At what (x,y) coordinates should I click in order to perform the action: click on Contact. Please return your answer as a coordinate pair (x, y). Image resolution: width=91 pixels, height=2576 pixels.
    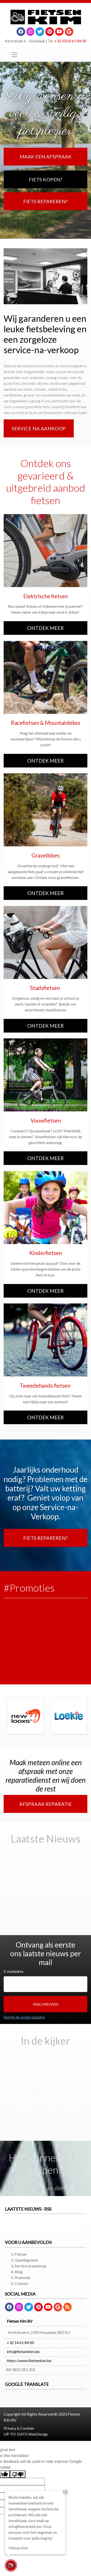
    Looking at the image, I should click on (21, 2283).